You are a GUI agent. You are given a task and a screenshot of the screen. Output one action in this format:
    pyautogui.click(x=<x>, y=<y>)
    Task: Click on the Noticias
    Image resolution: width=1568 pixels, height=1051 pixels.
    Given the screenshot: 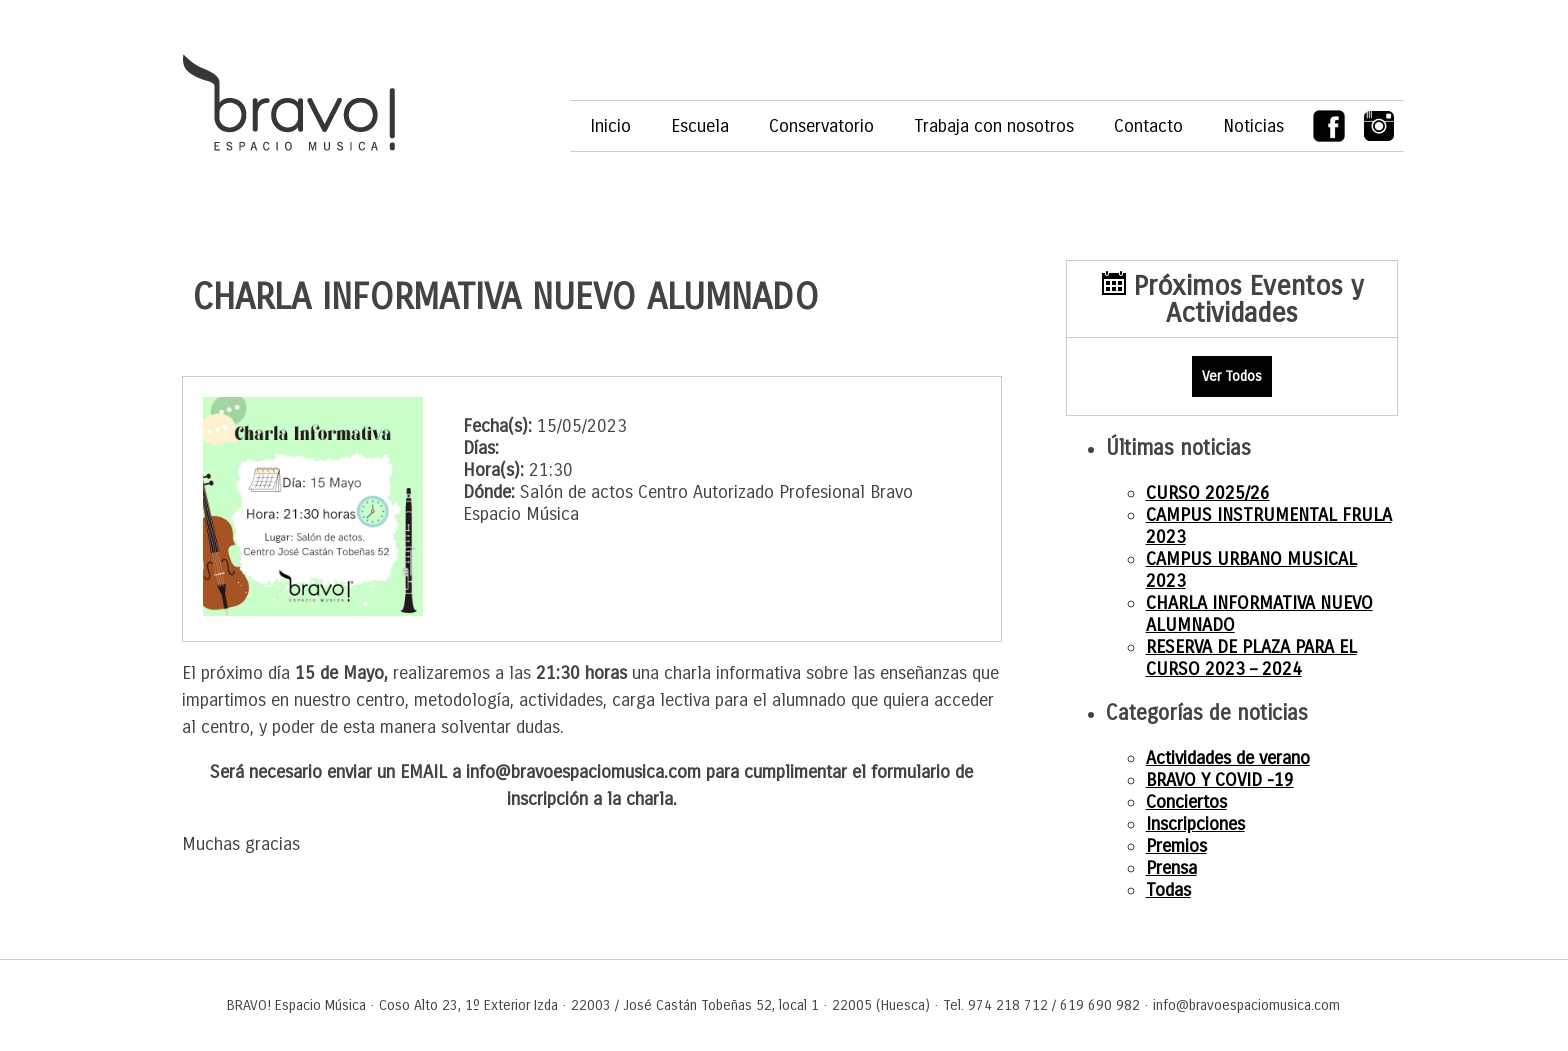 What is the action you would take?
    pyautogui.click(x=1253, y=126)
    